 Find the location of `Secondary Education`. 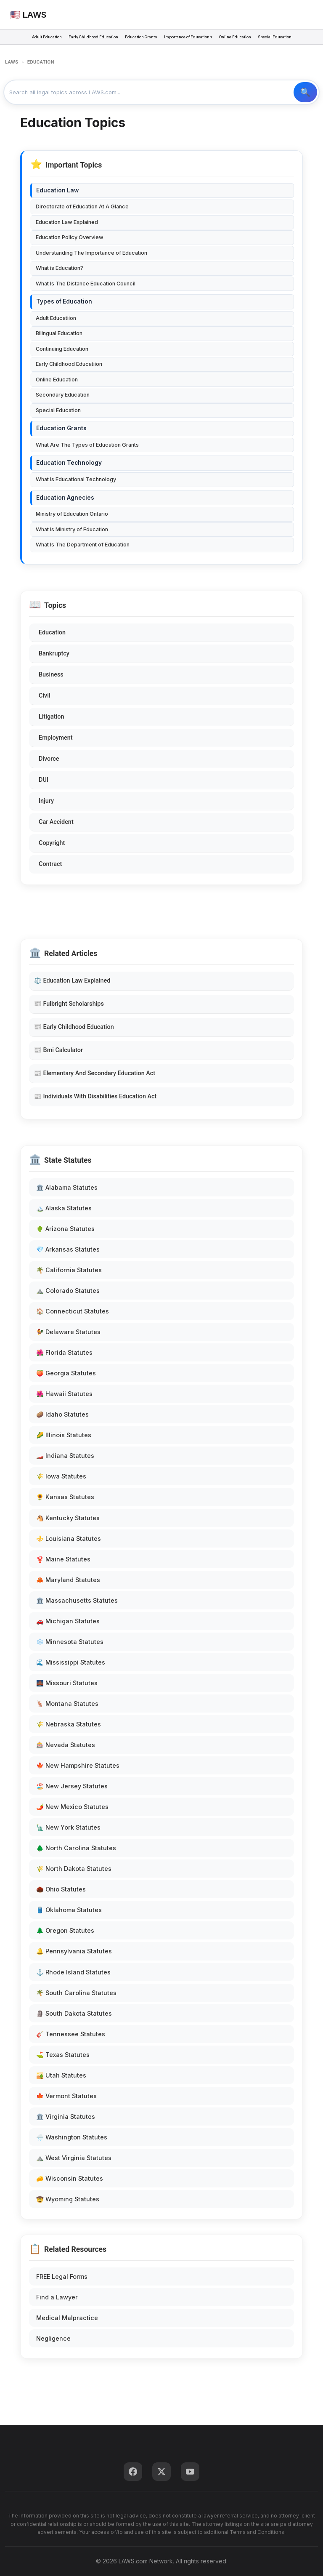

Secondary Education is located at coordinates (63, 395).